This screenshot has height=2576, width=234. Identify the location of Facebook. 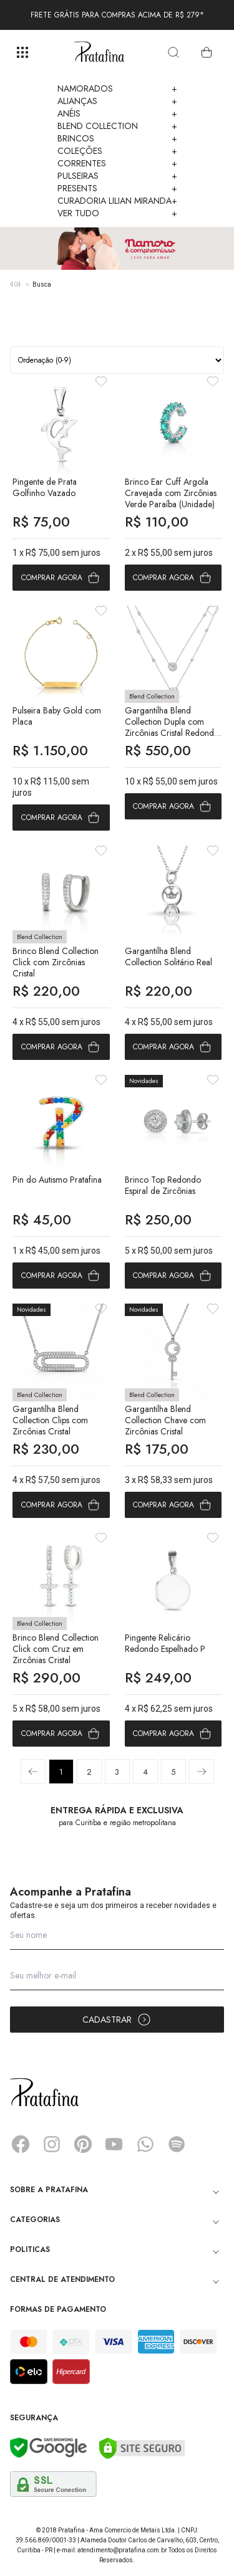
(20, 2144).